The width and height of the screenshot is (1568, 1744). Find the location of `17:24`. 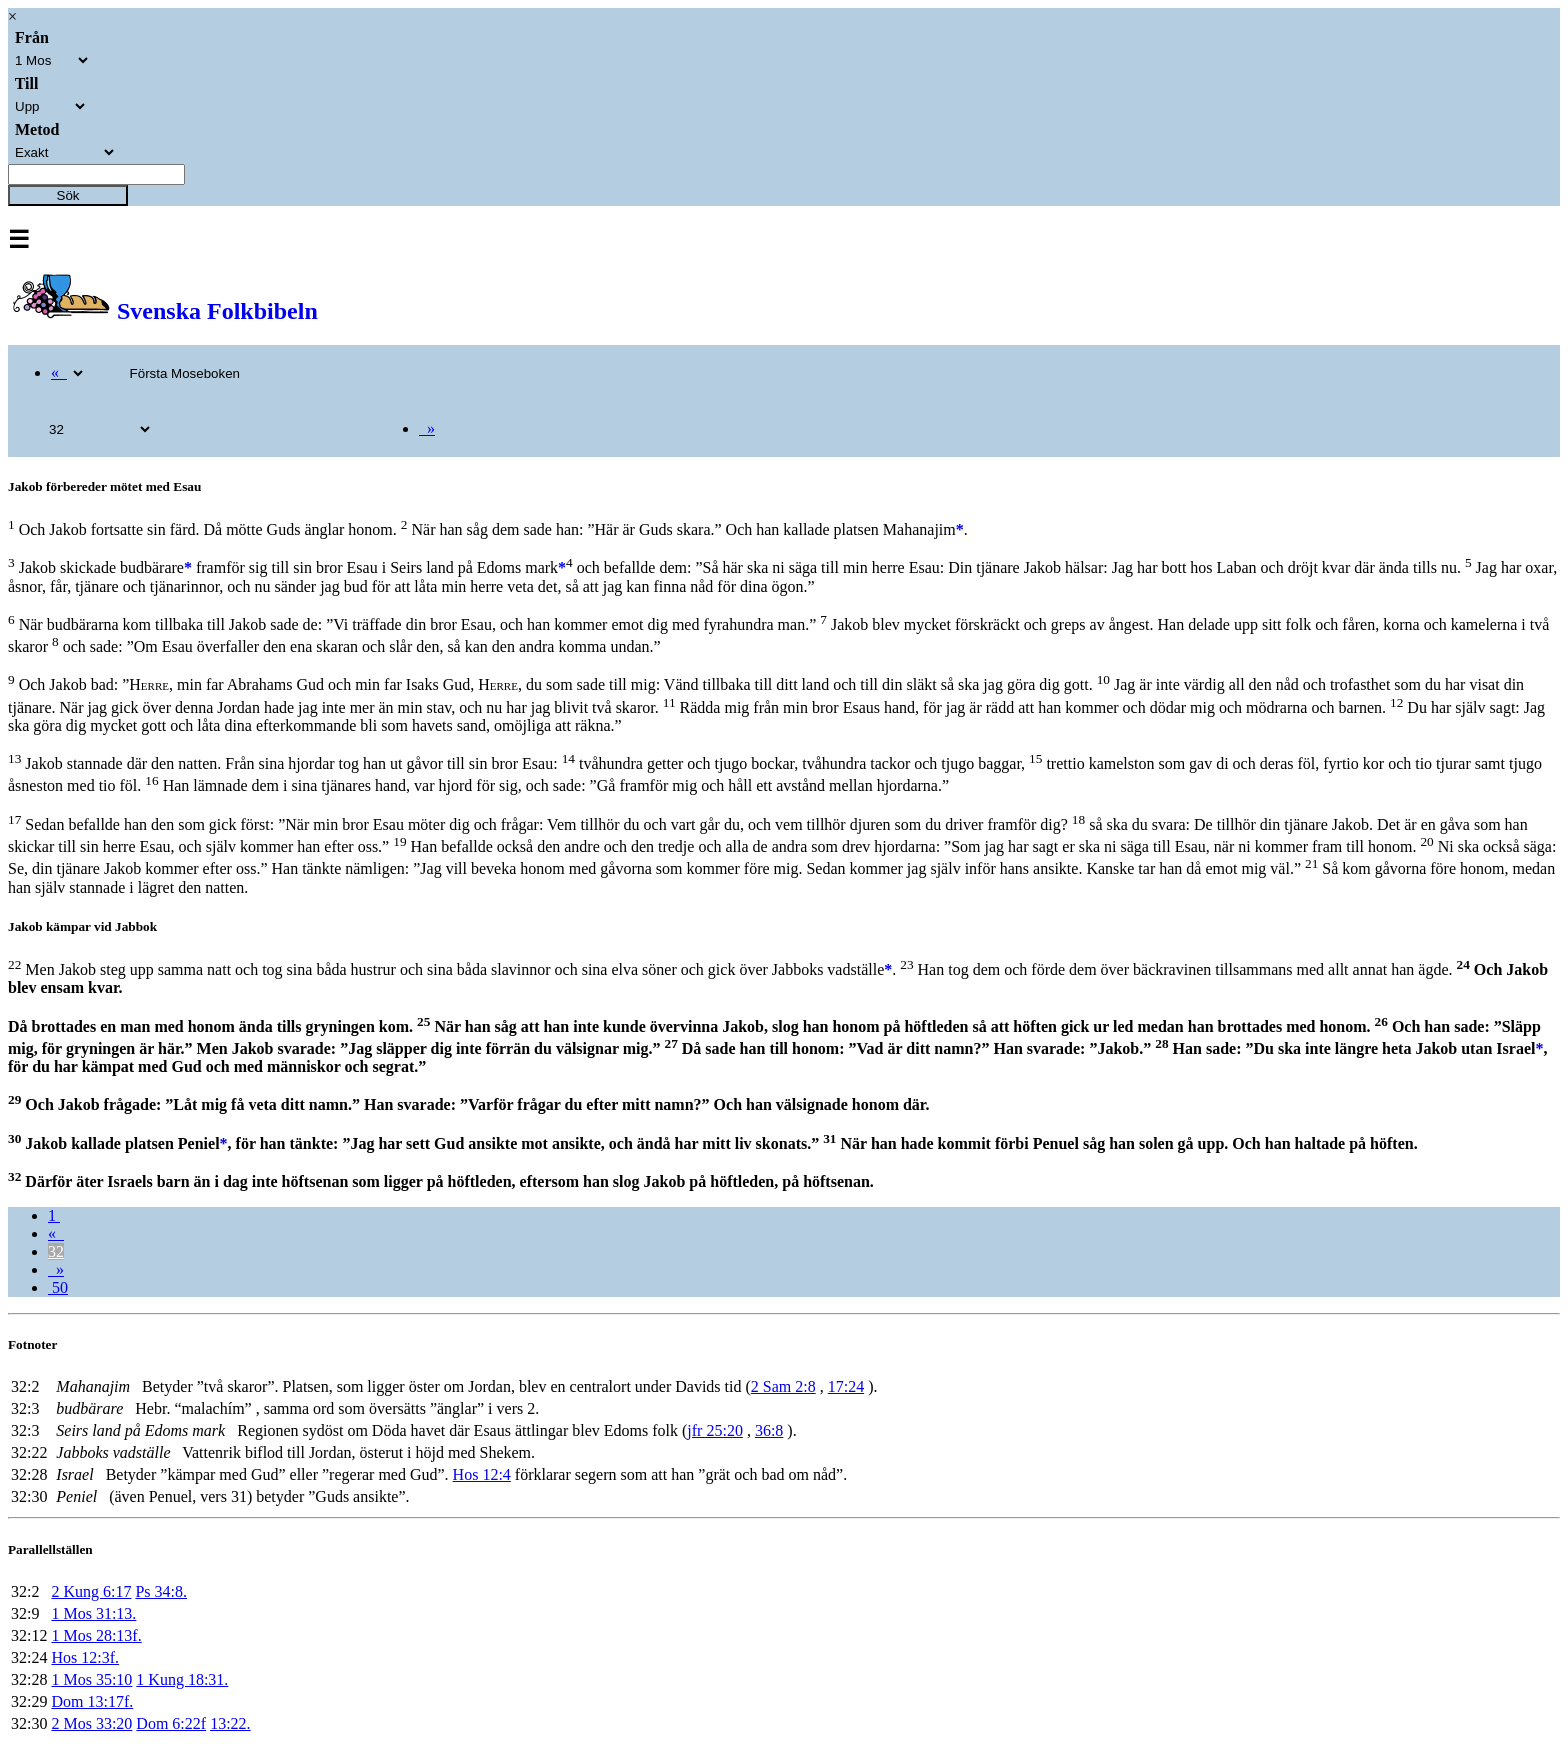

17:24 is located at coordinates (846, 1386).